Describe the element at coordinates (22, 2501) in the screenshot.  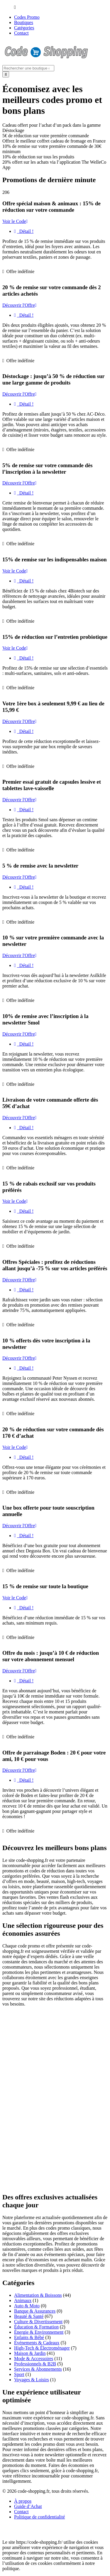
I see `À propos` at that location.